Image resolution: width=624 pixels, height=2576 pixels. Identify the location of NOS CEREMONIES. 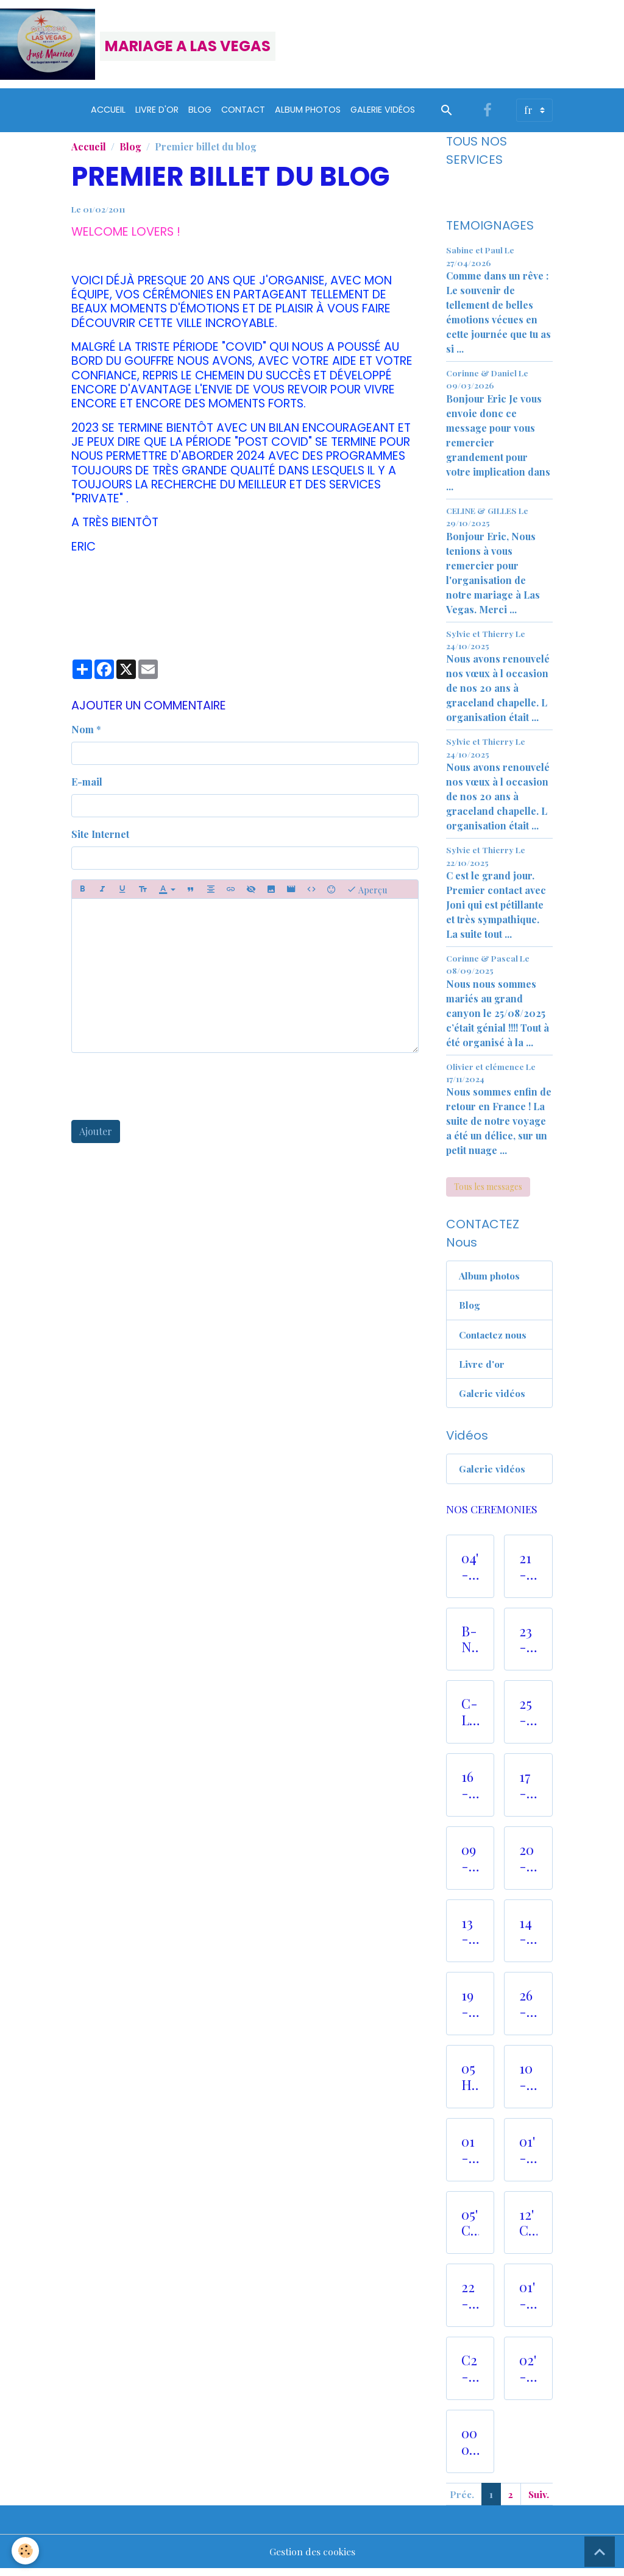
(491, 1515).